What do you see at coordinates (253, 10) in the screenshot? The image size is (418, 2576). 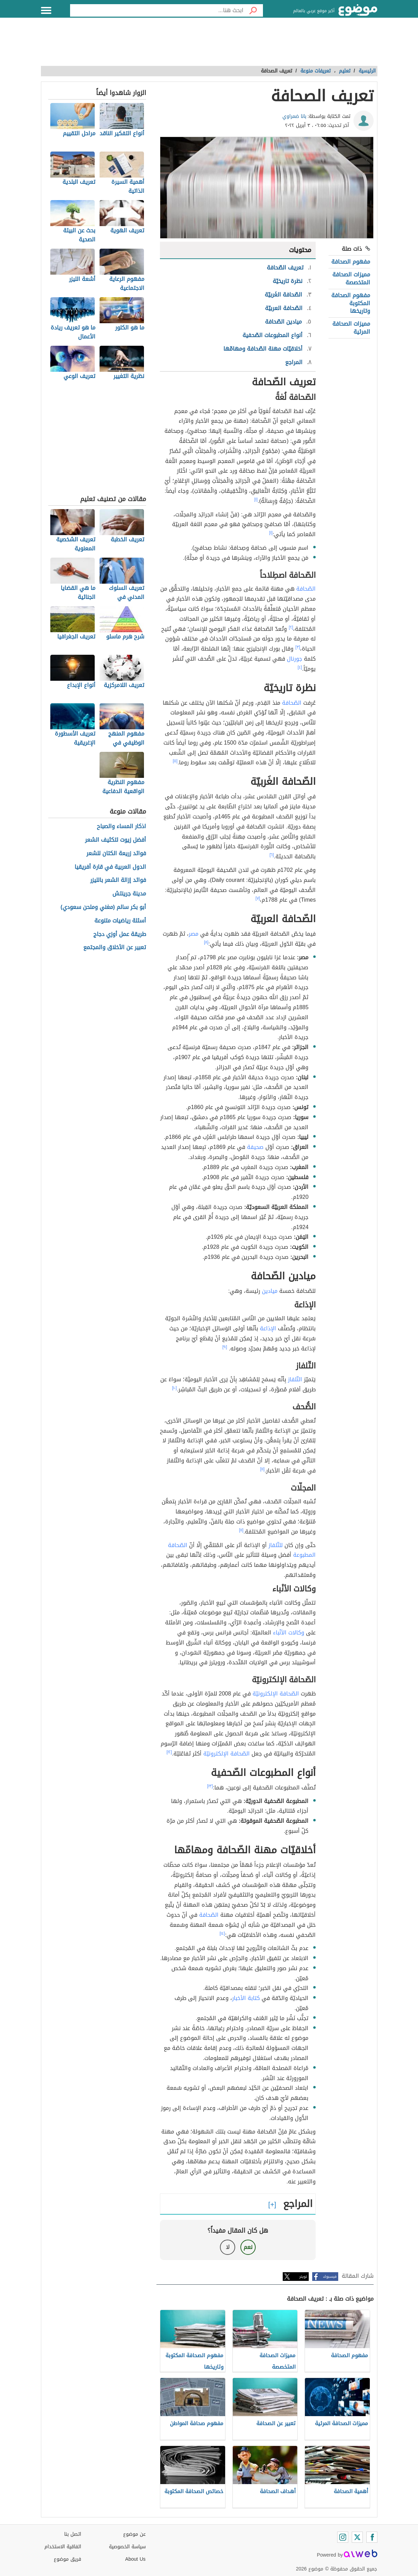 I see `[بحث]` at bounding box center [253, 10].